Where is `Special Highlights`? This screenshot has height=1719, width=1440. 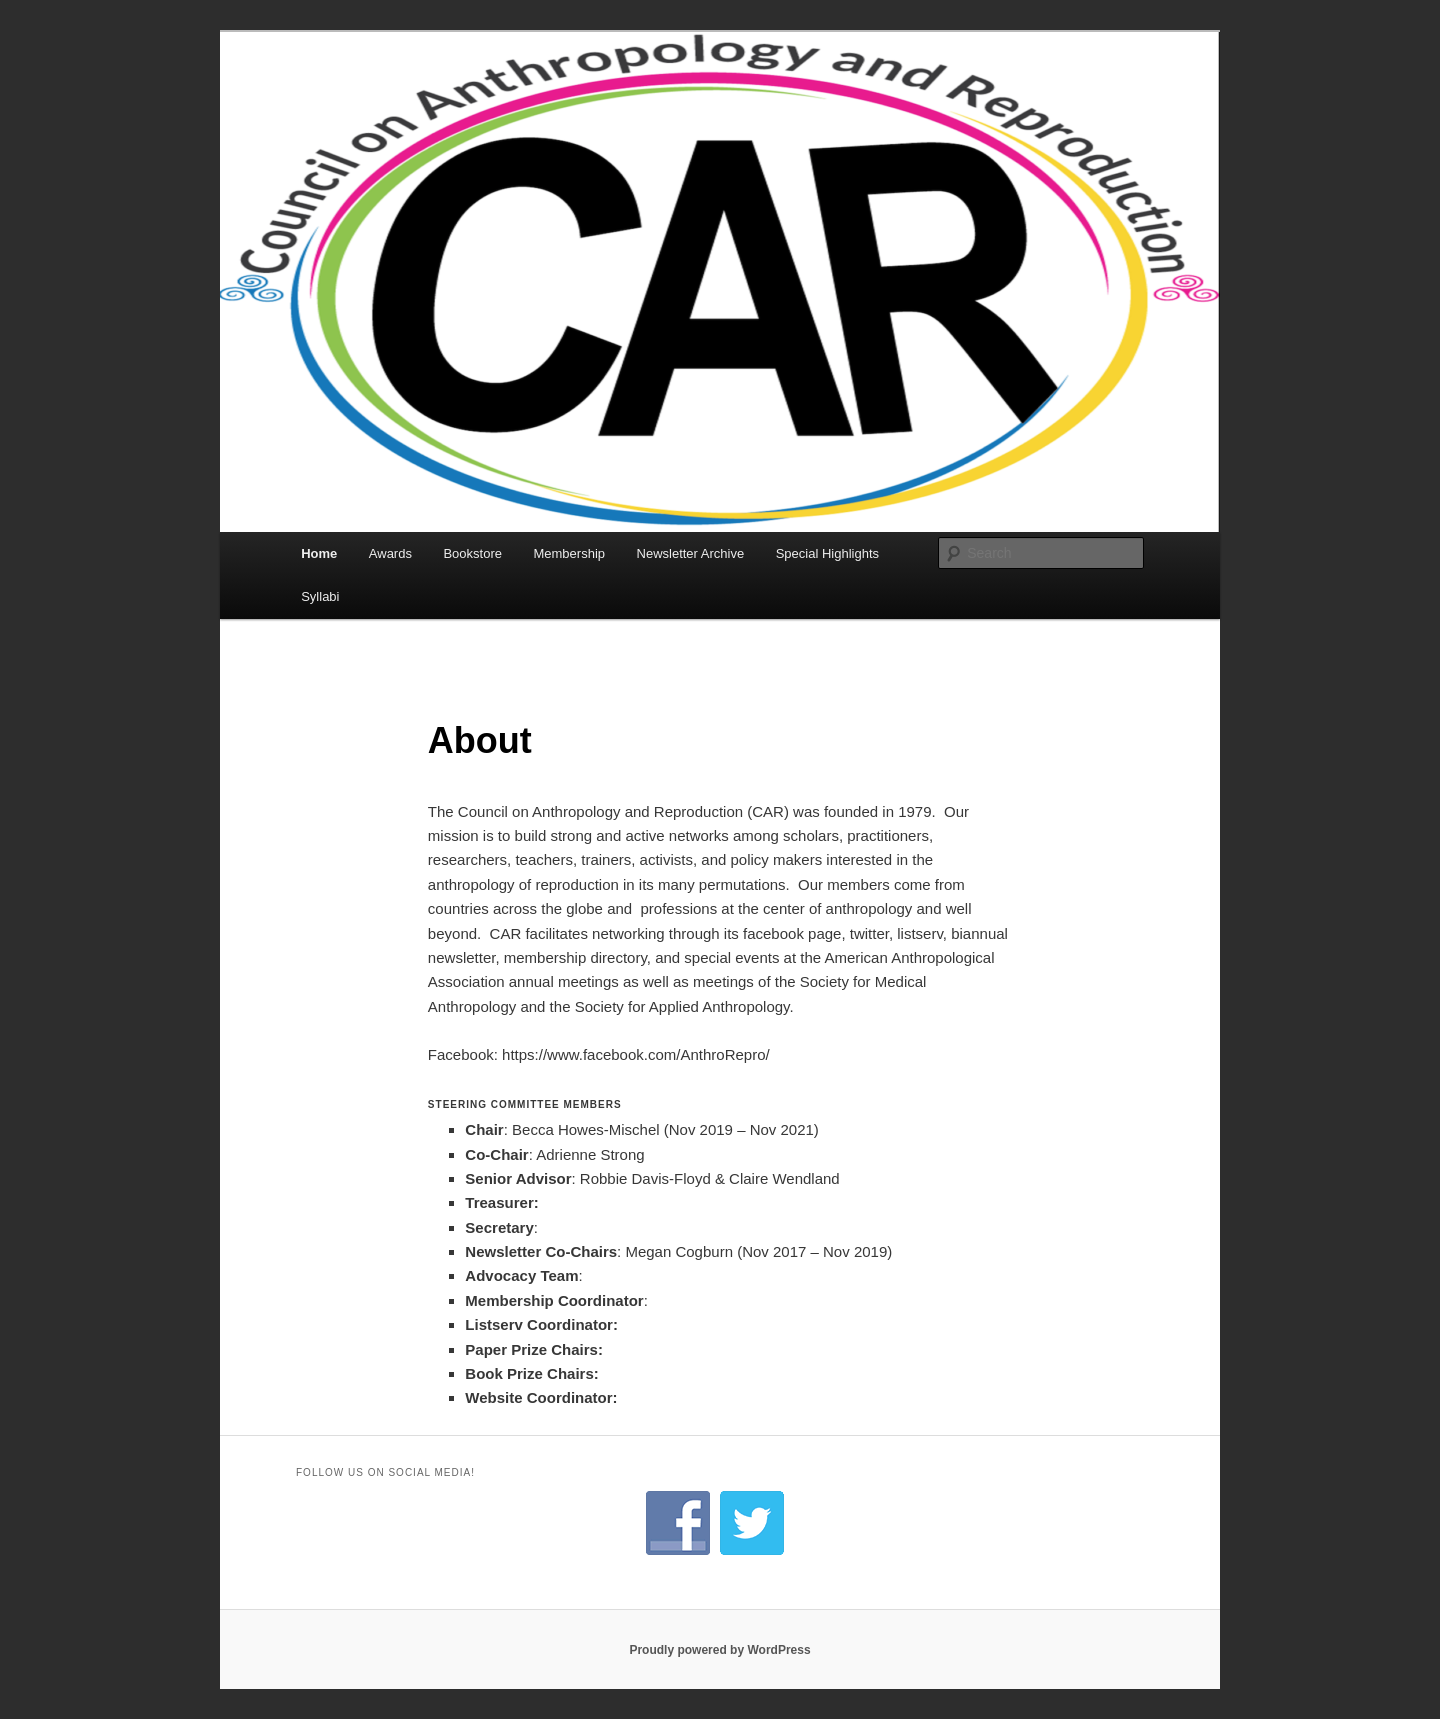 Special Highlights is located at coordinates (827, 553).